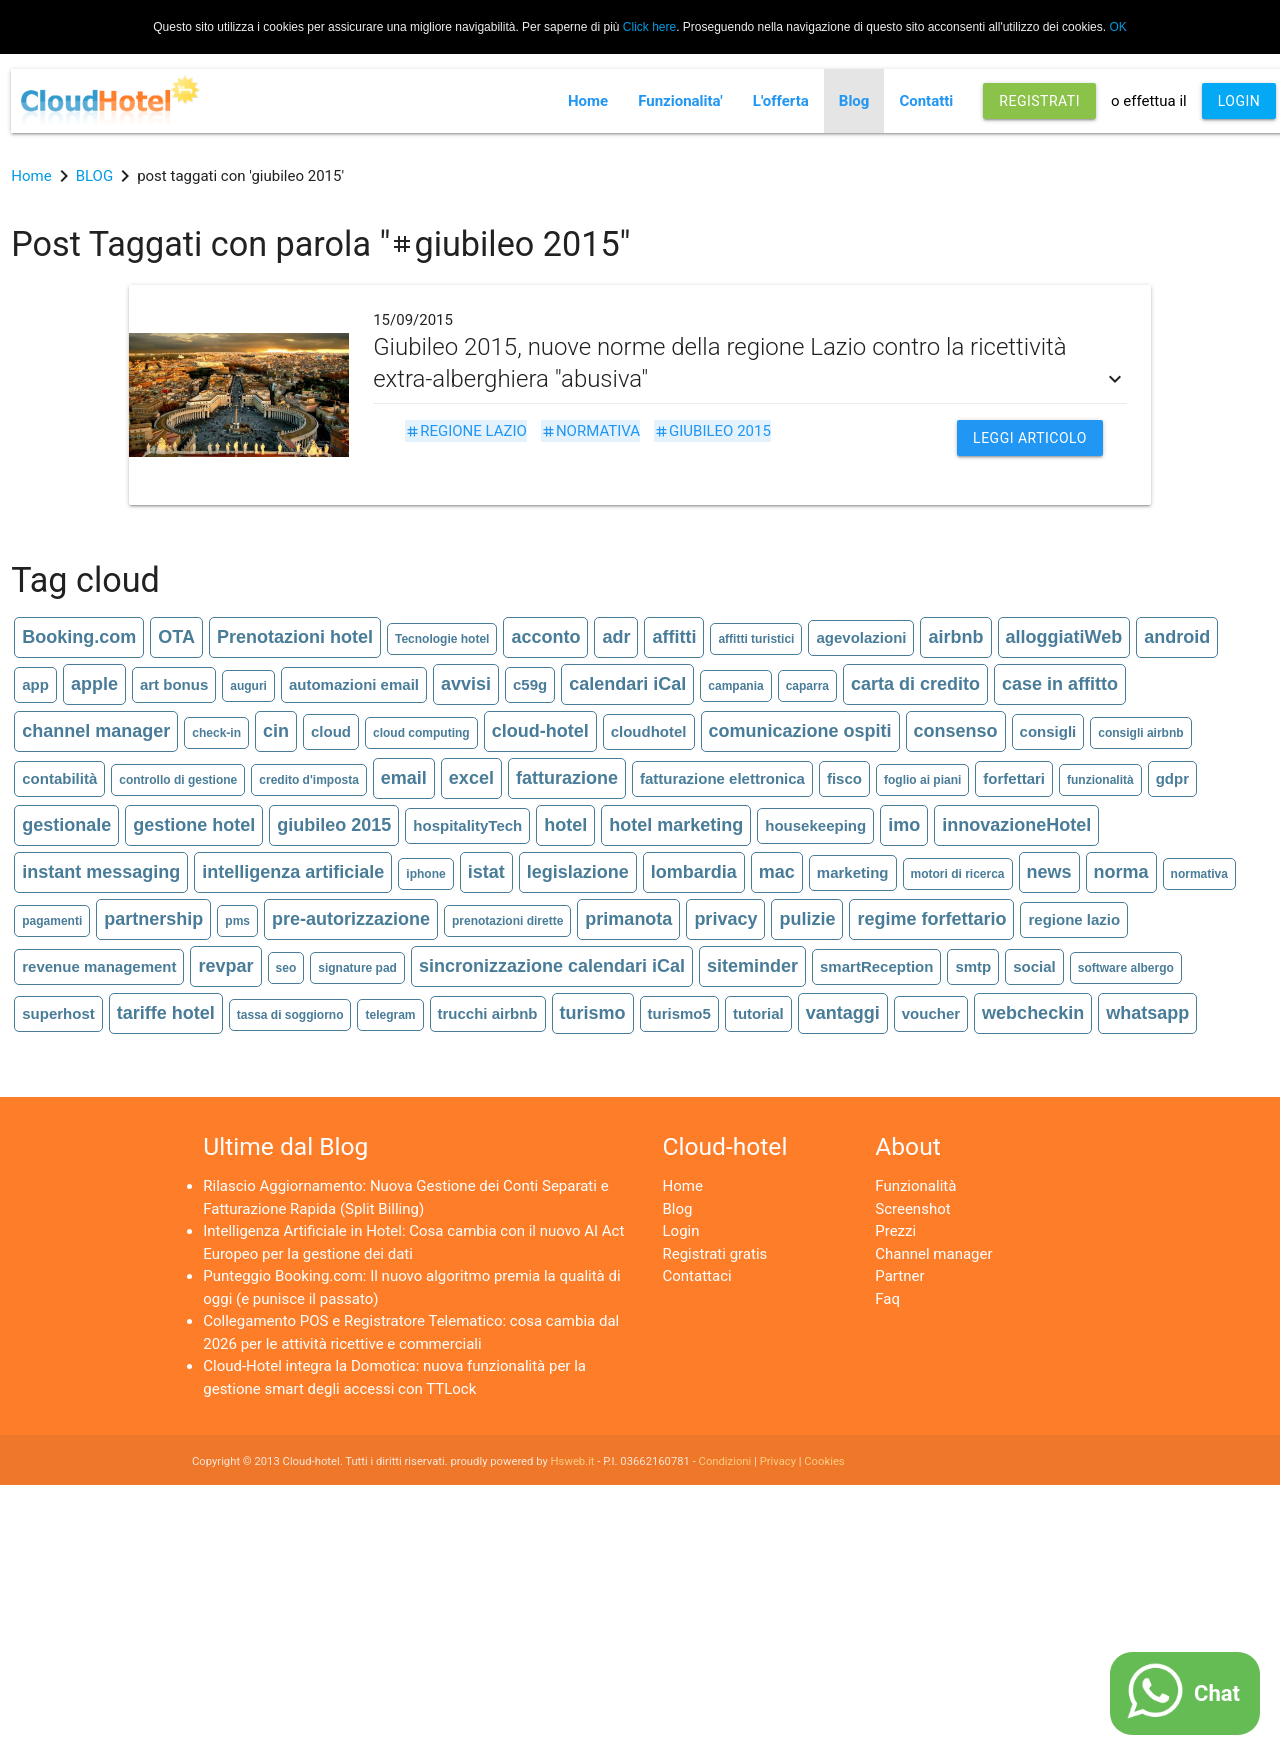 The image size is (1280, 1755). Describe the element at coordinates (973, 966) in the screenshot. I see `smtp` at that location.